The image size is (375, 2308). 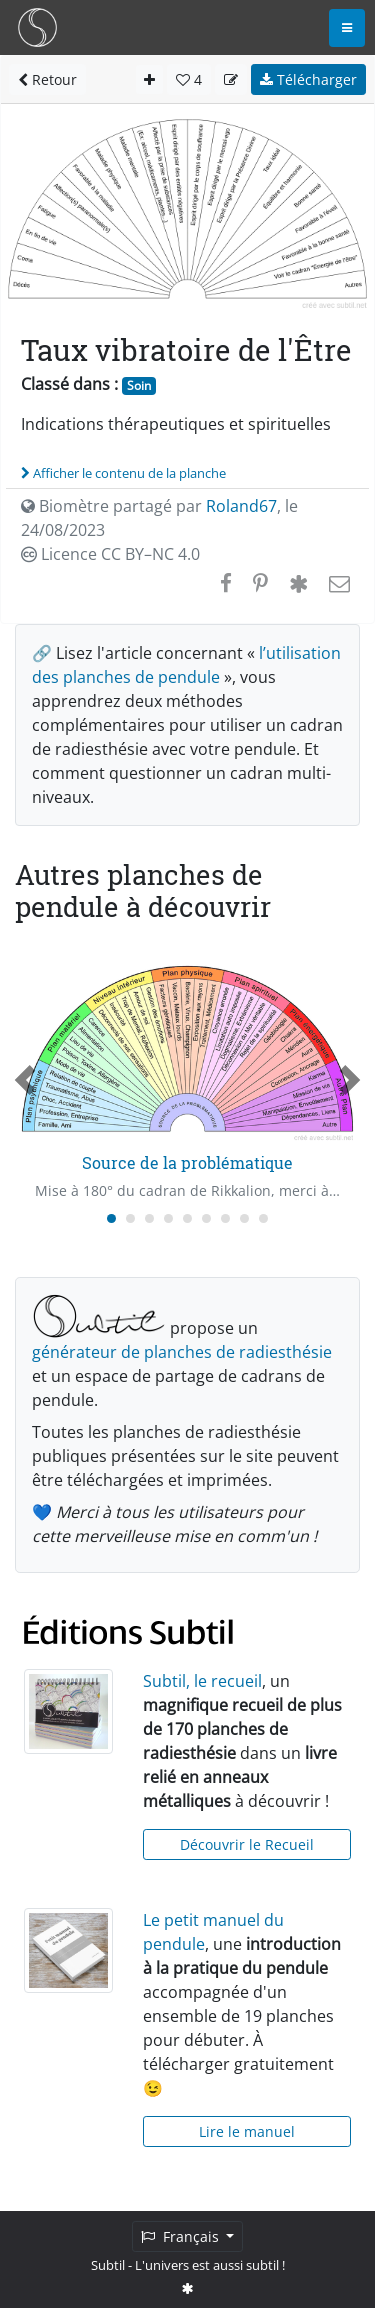 What do you see at coordinates (187, 1162) in the screenshot?
I see `Source de la problématique` at bounding box center [187, 1162].